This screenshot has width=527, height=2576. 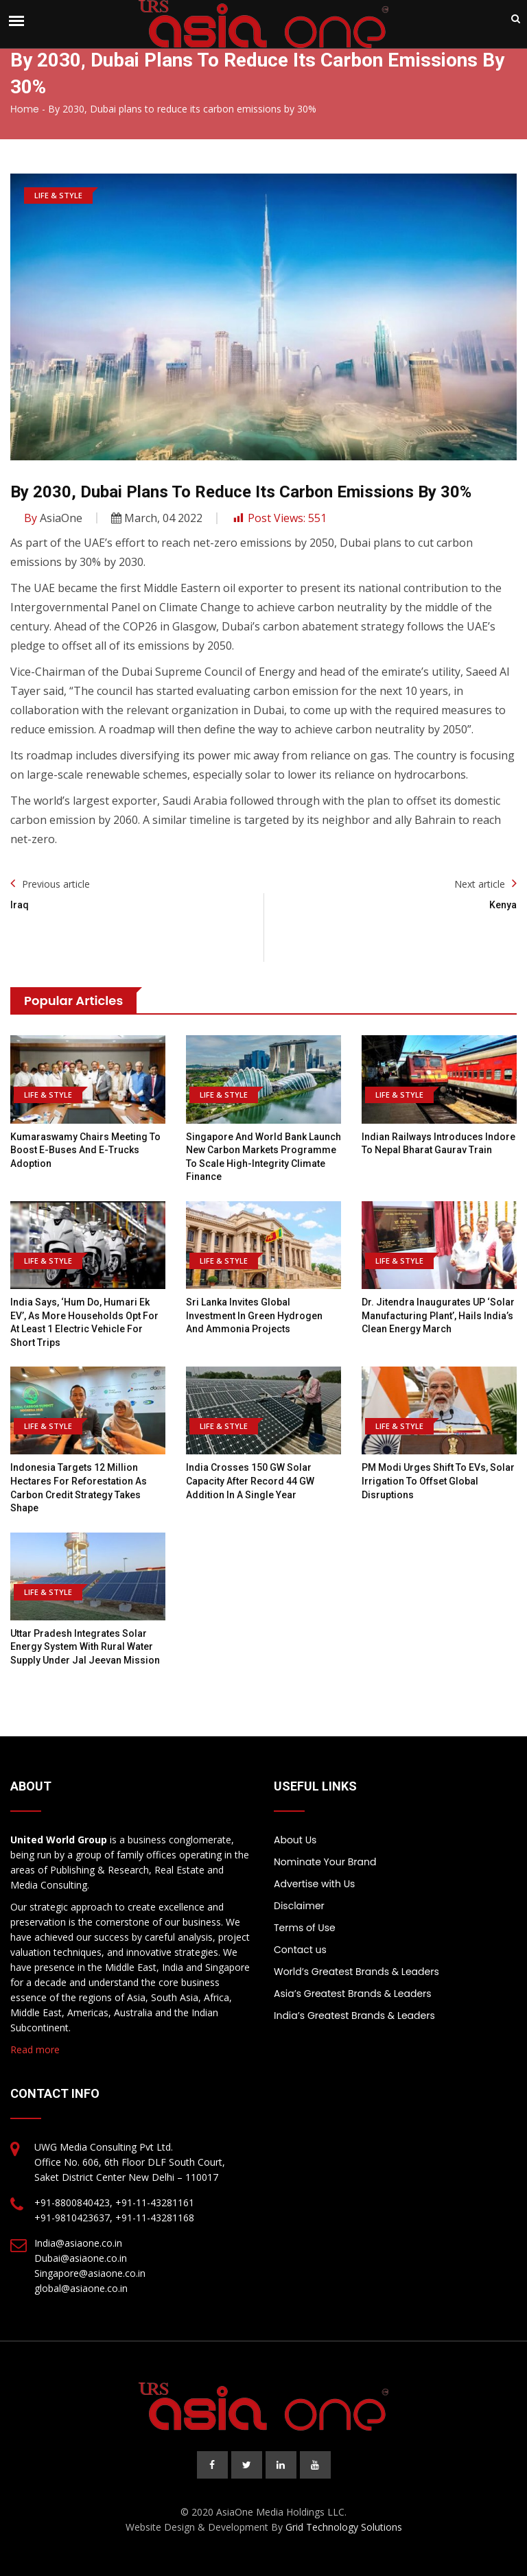 I want to click on Dr. Jitendra inaugurates UP ‘Solar Manufacturing Plant’, hails India’s Clean Energy march, so click(x=438, y=1315).